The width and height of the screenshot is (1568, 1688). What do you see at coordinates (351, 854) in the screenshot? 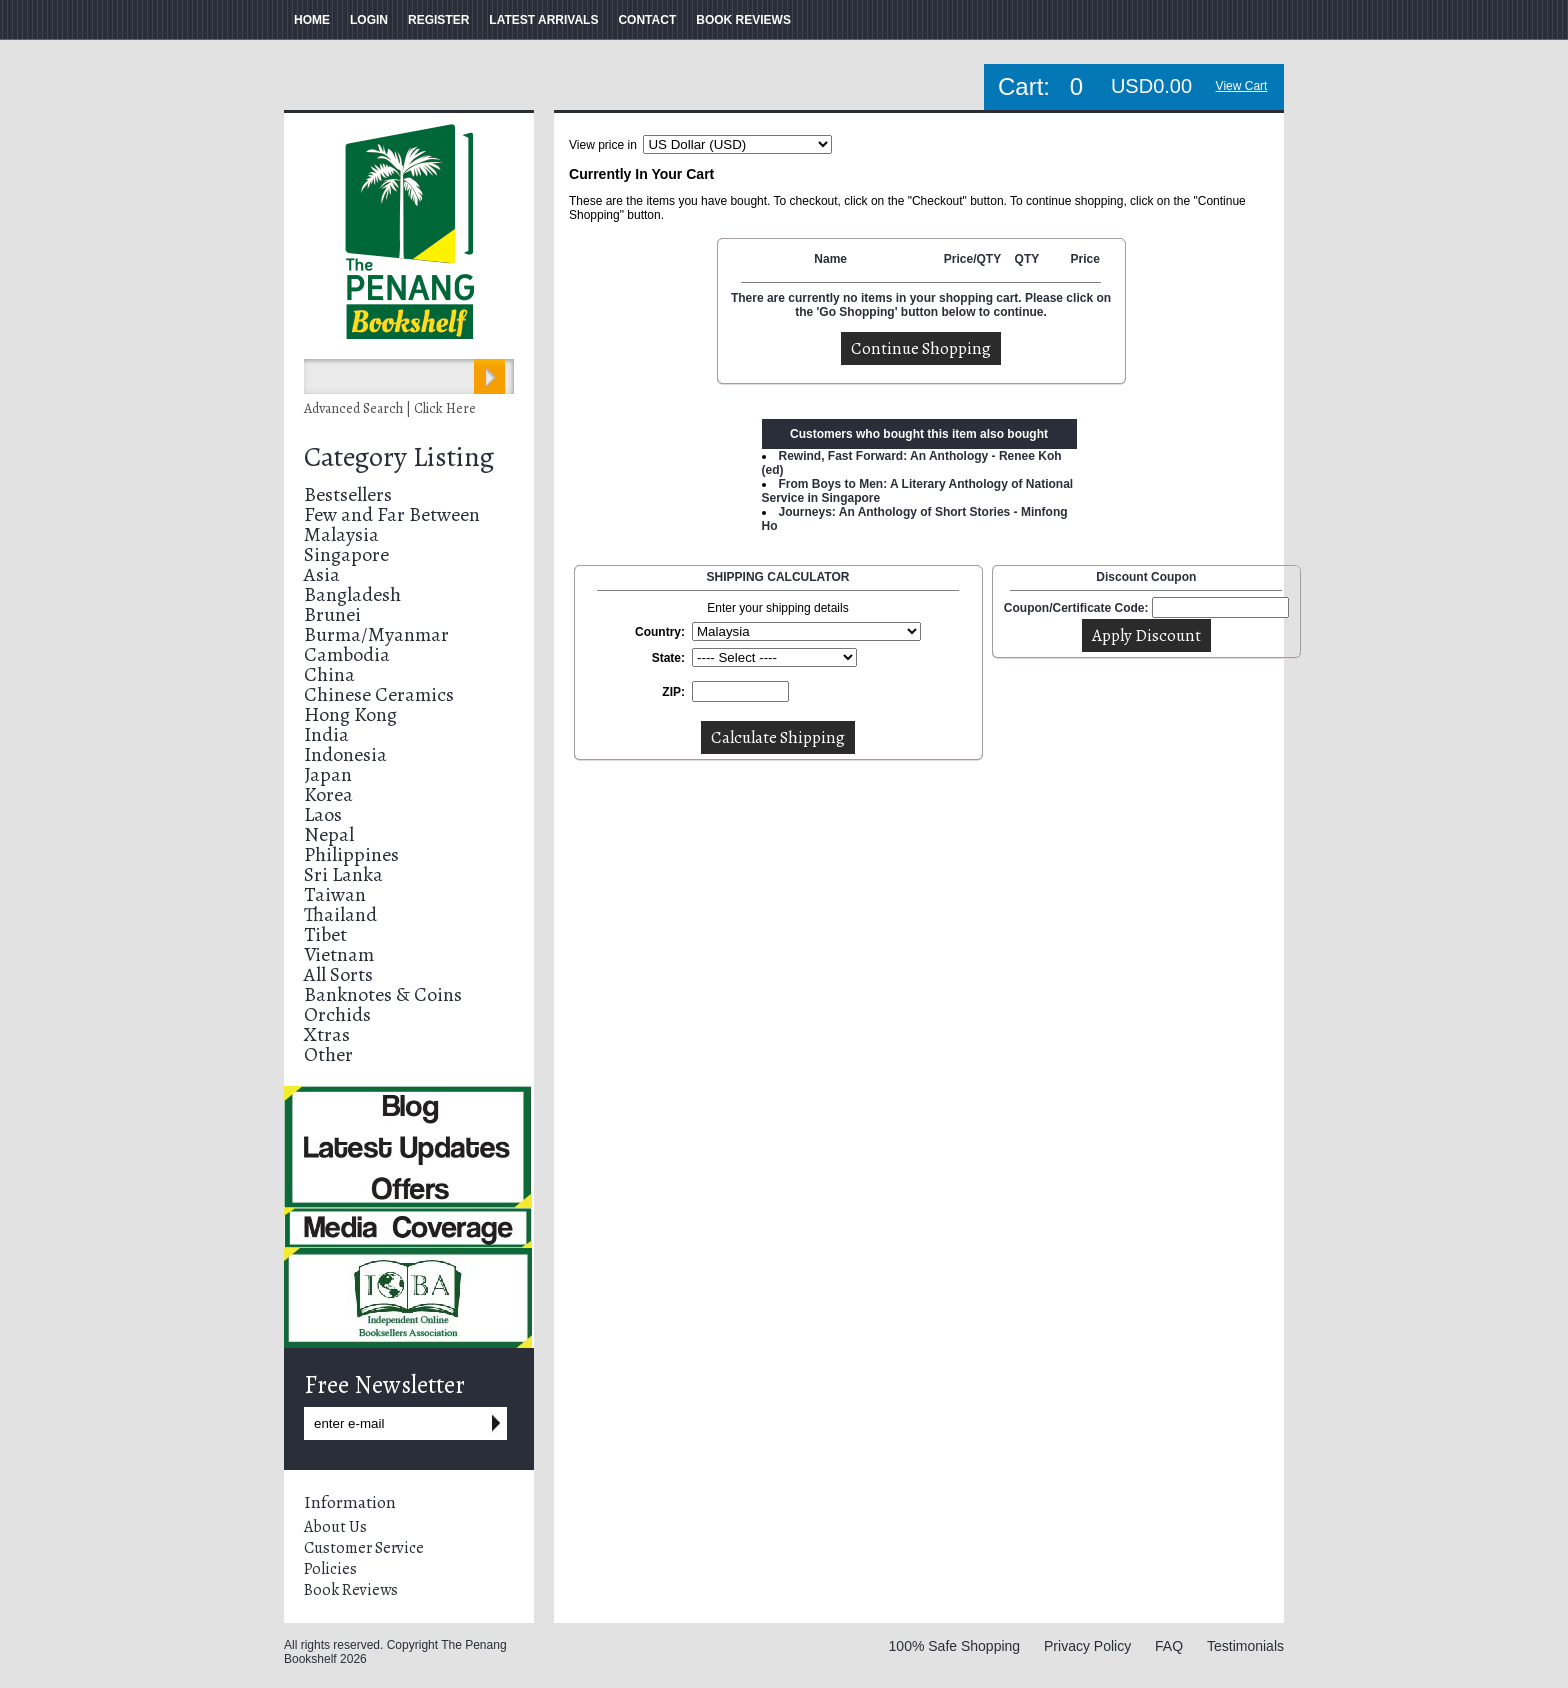
I see `Philippines` at bounding box center [351, 854].